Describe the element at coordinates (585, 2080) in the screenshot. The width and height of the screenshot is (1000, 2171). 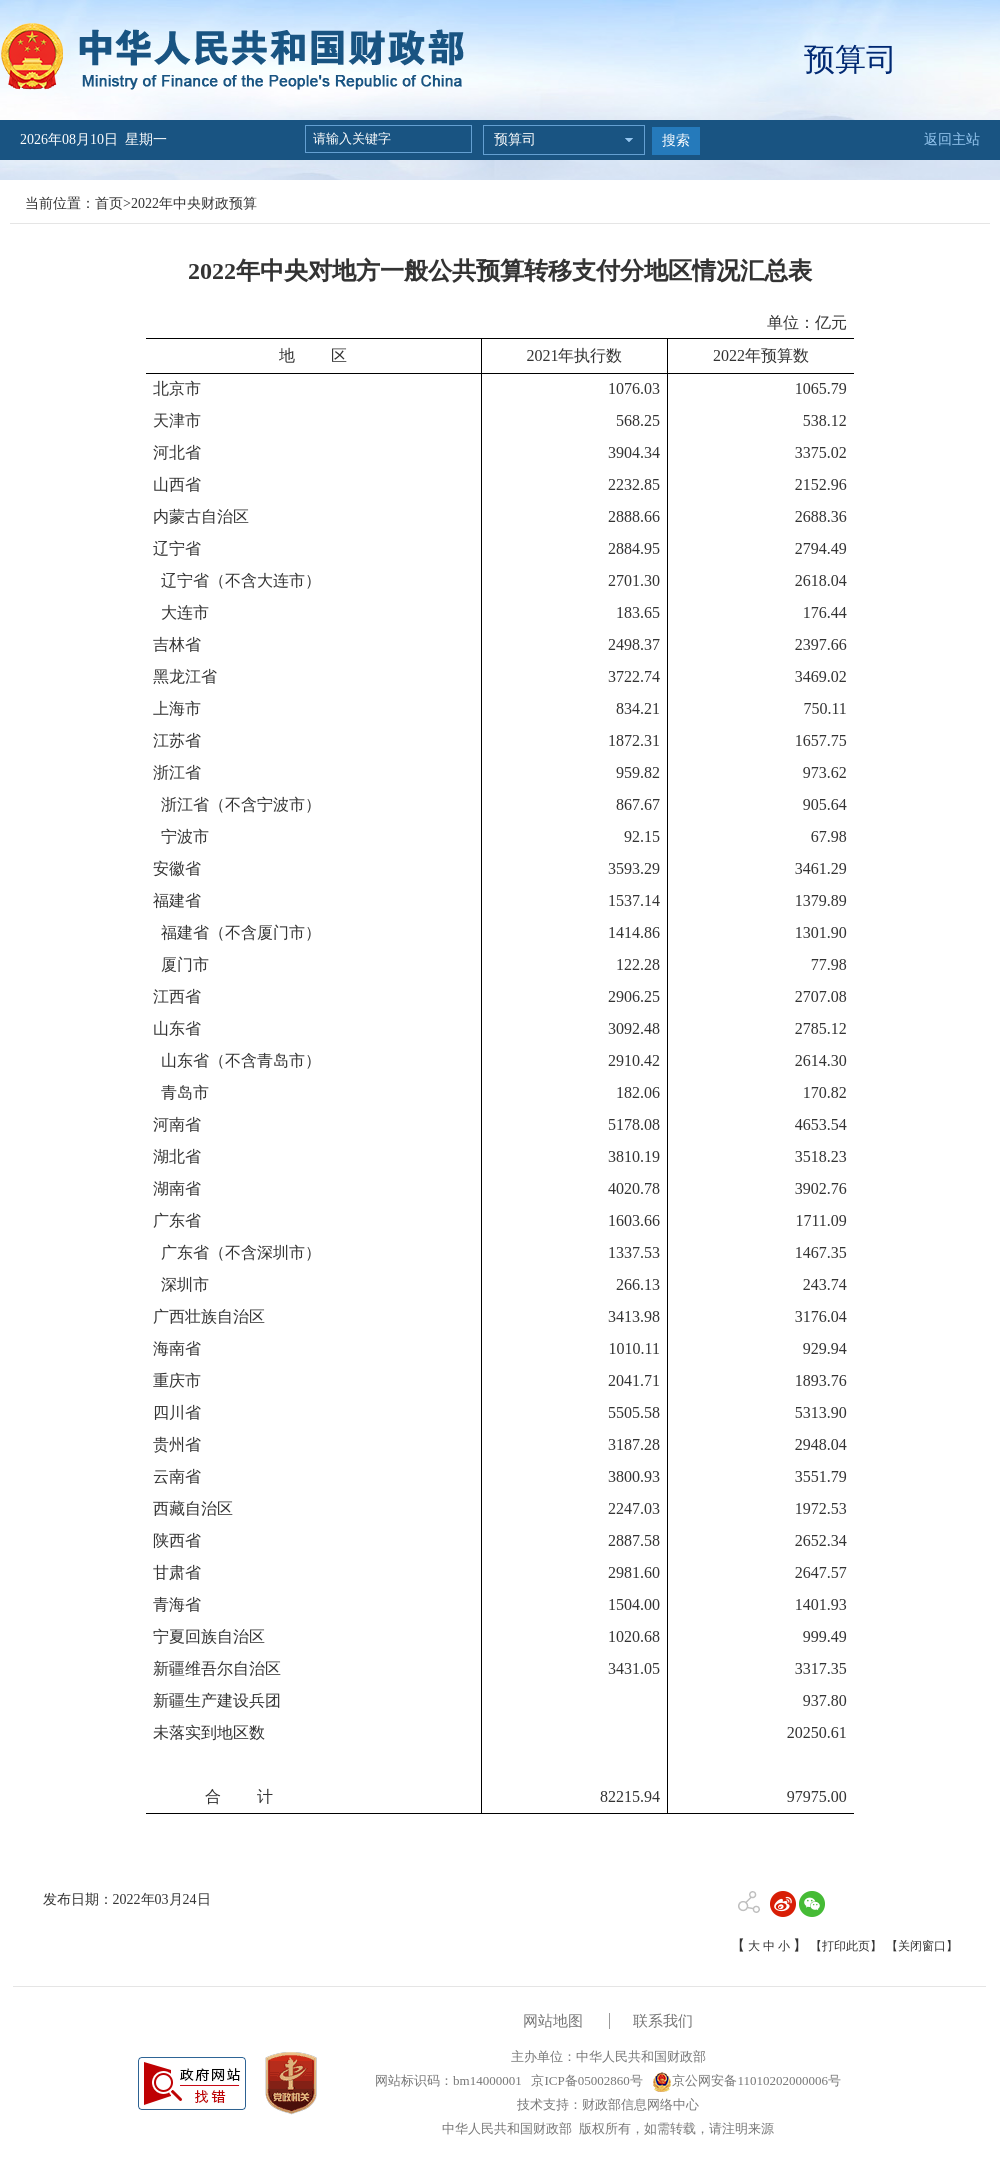
I see `京ICP备05002860号` at that location.